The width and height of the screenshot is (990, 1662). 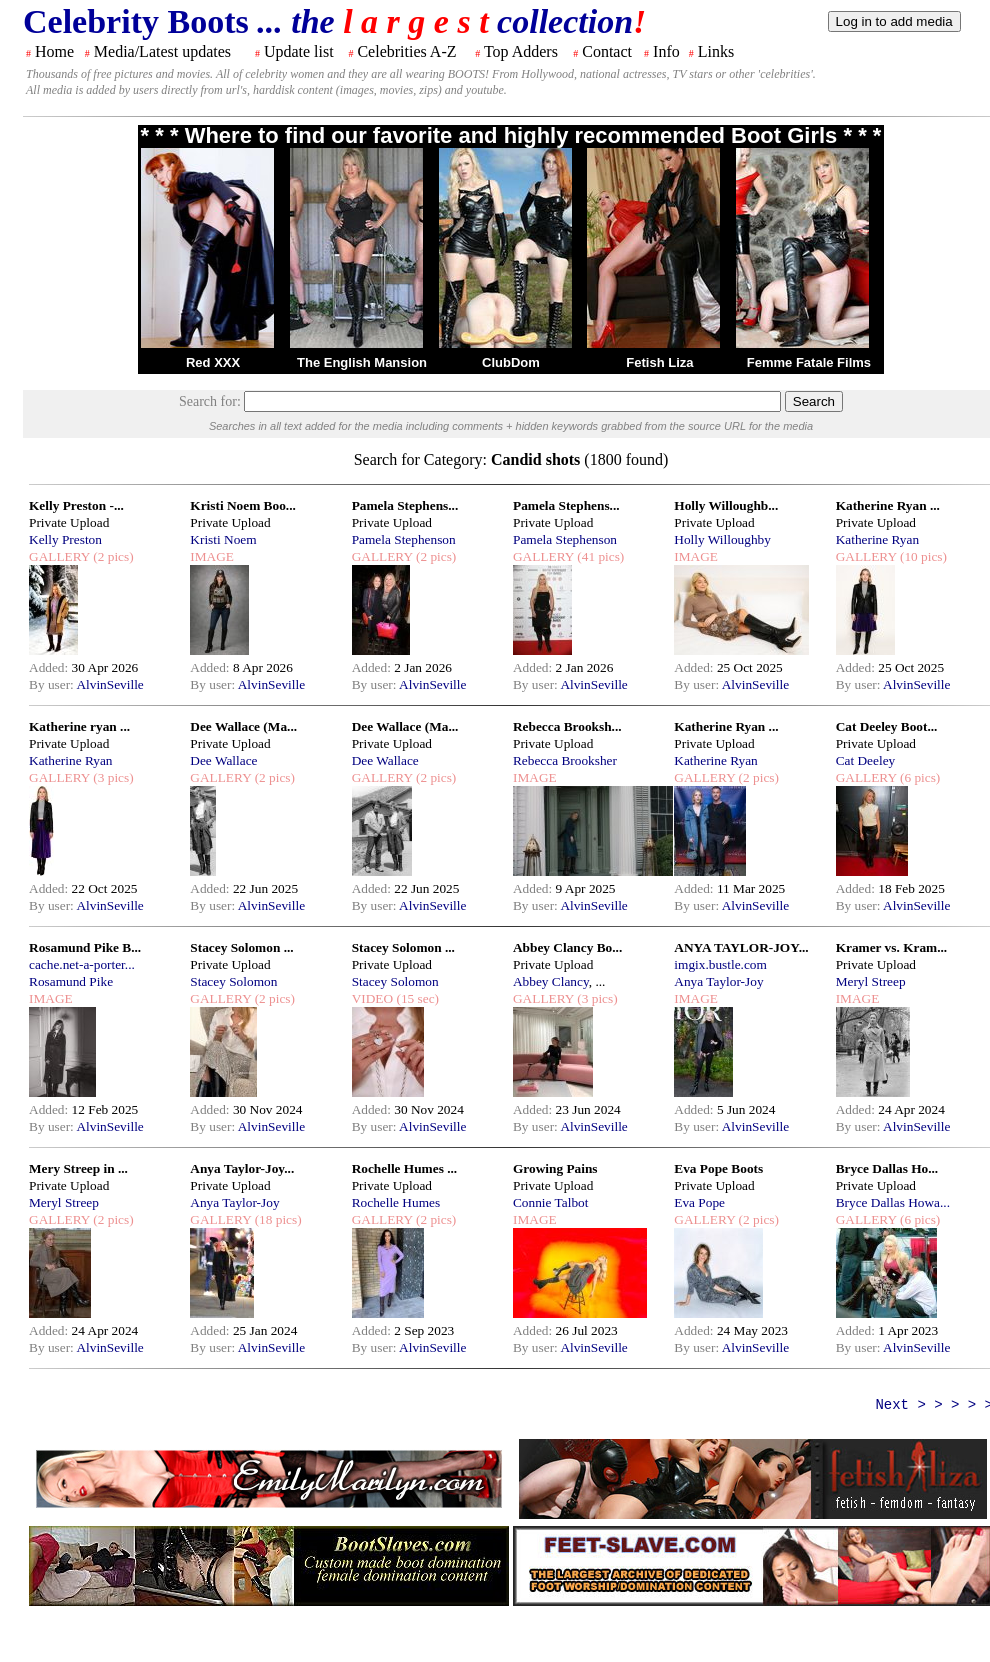 What do you see at coordinates (555, 1168) in the screenshot?
I see `Growing Pains` at bounding box center [555, 1168].